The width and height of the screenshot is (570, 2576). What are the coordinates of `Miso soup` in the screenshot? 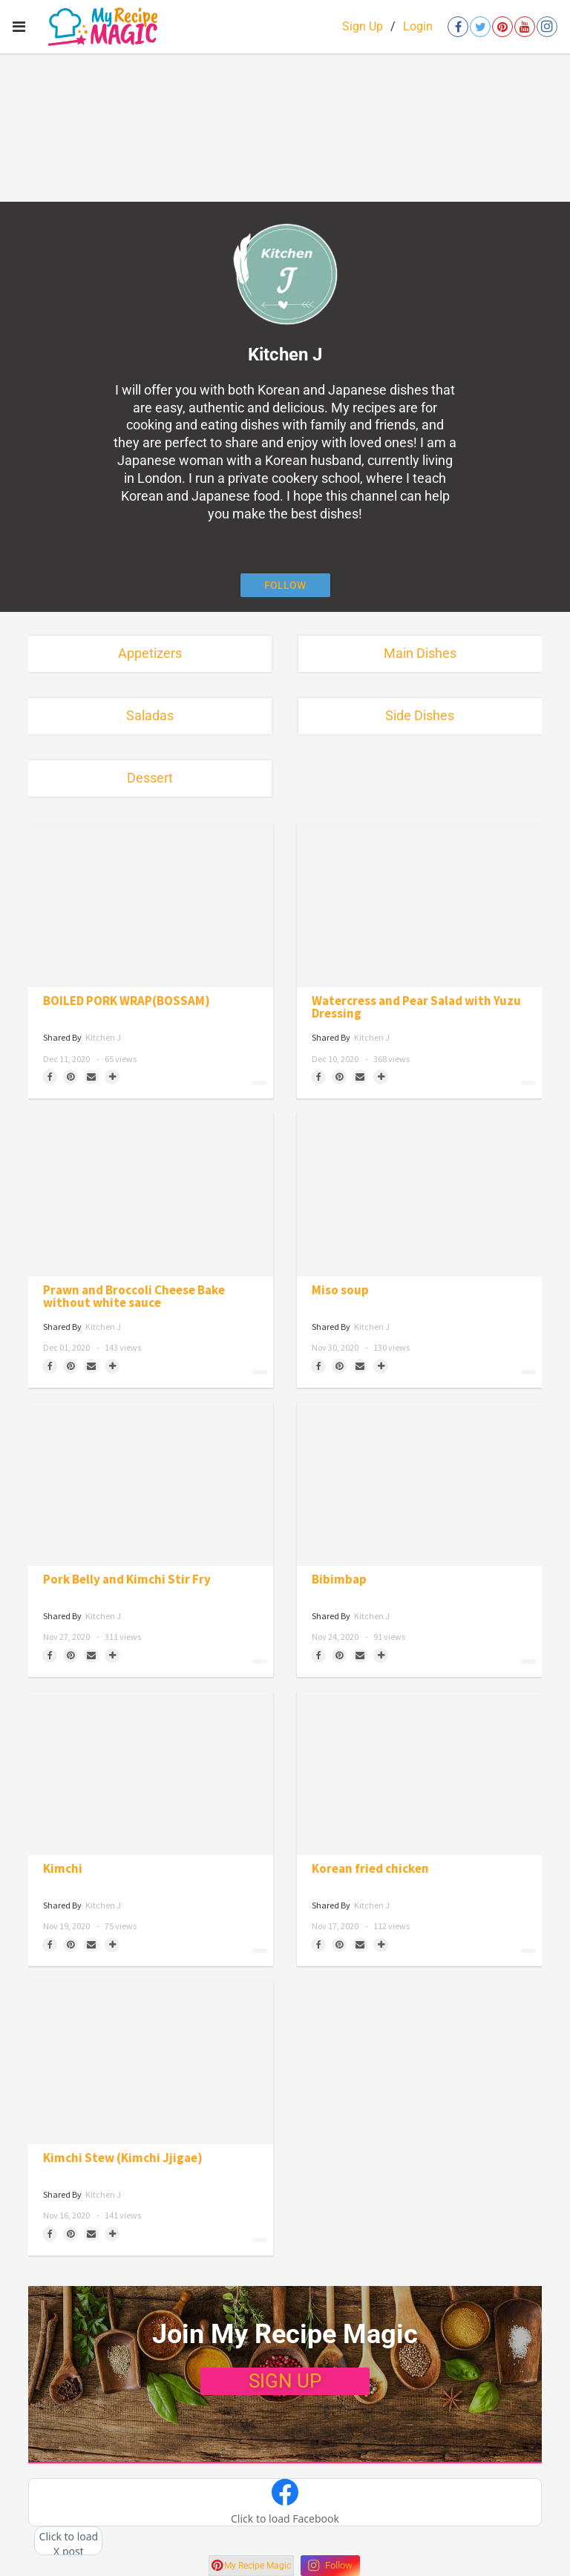 It's located at (340, 1290).